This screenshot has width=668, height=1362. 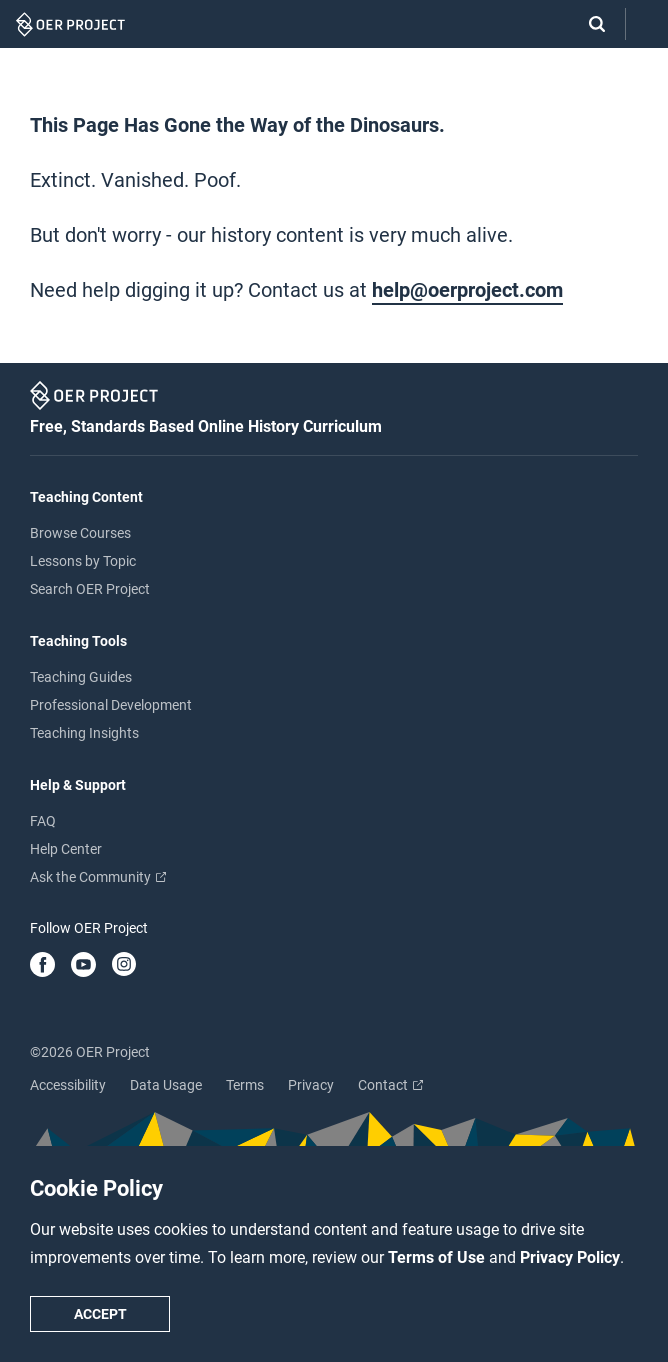 I want to click on Teaching Insights, so click(x=84, y=733).